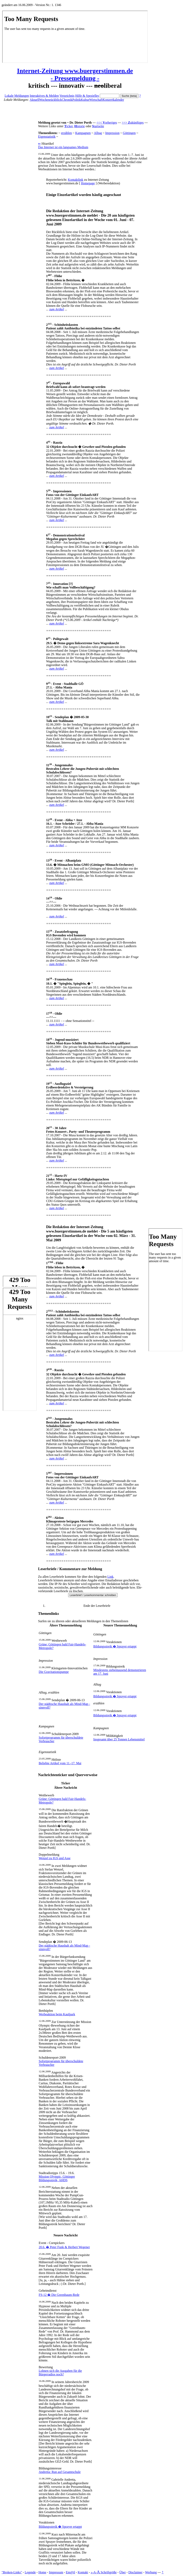  I want to click on icker, so click(68, 126).